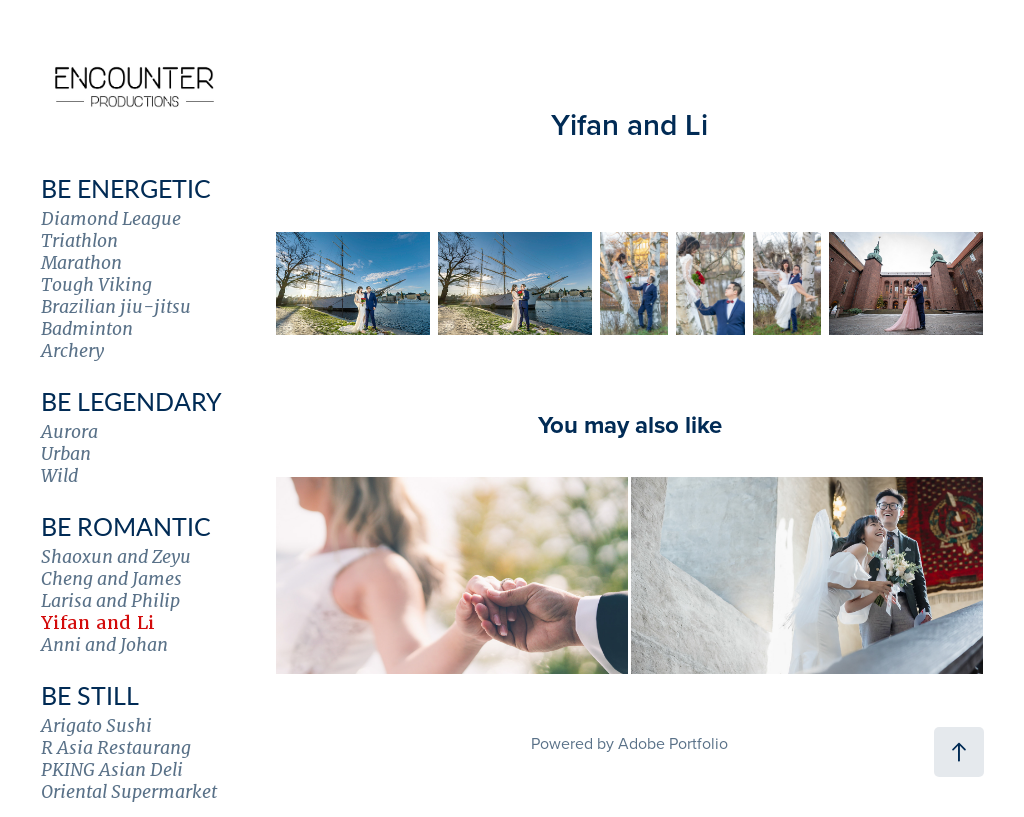 Image resolution: width=1024 pixels, height=817 pixels. What do you see at coordinates (129, 791) in the screenshot?
I see `Oriental Supermarket` at bounding box center [129, 791].